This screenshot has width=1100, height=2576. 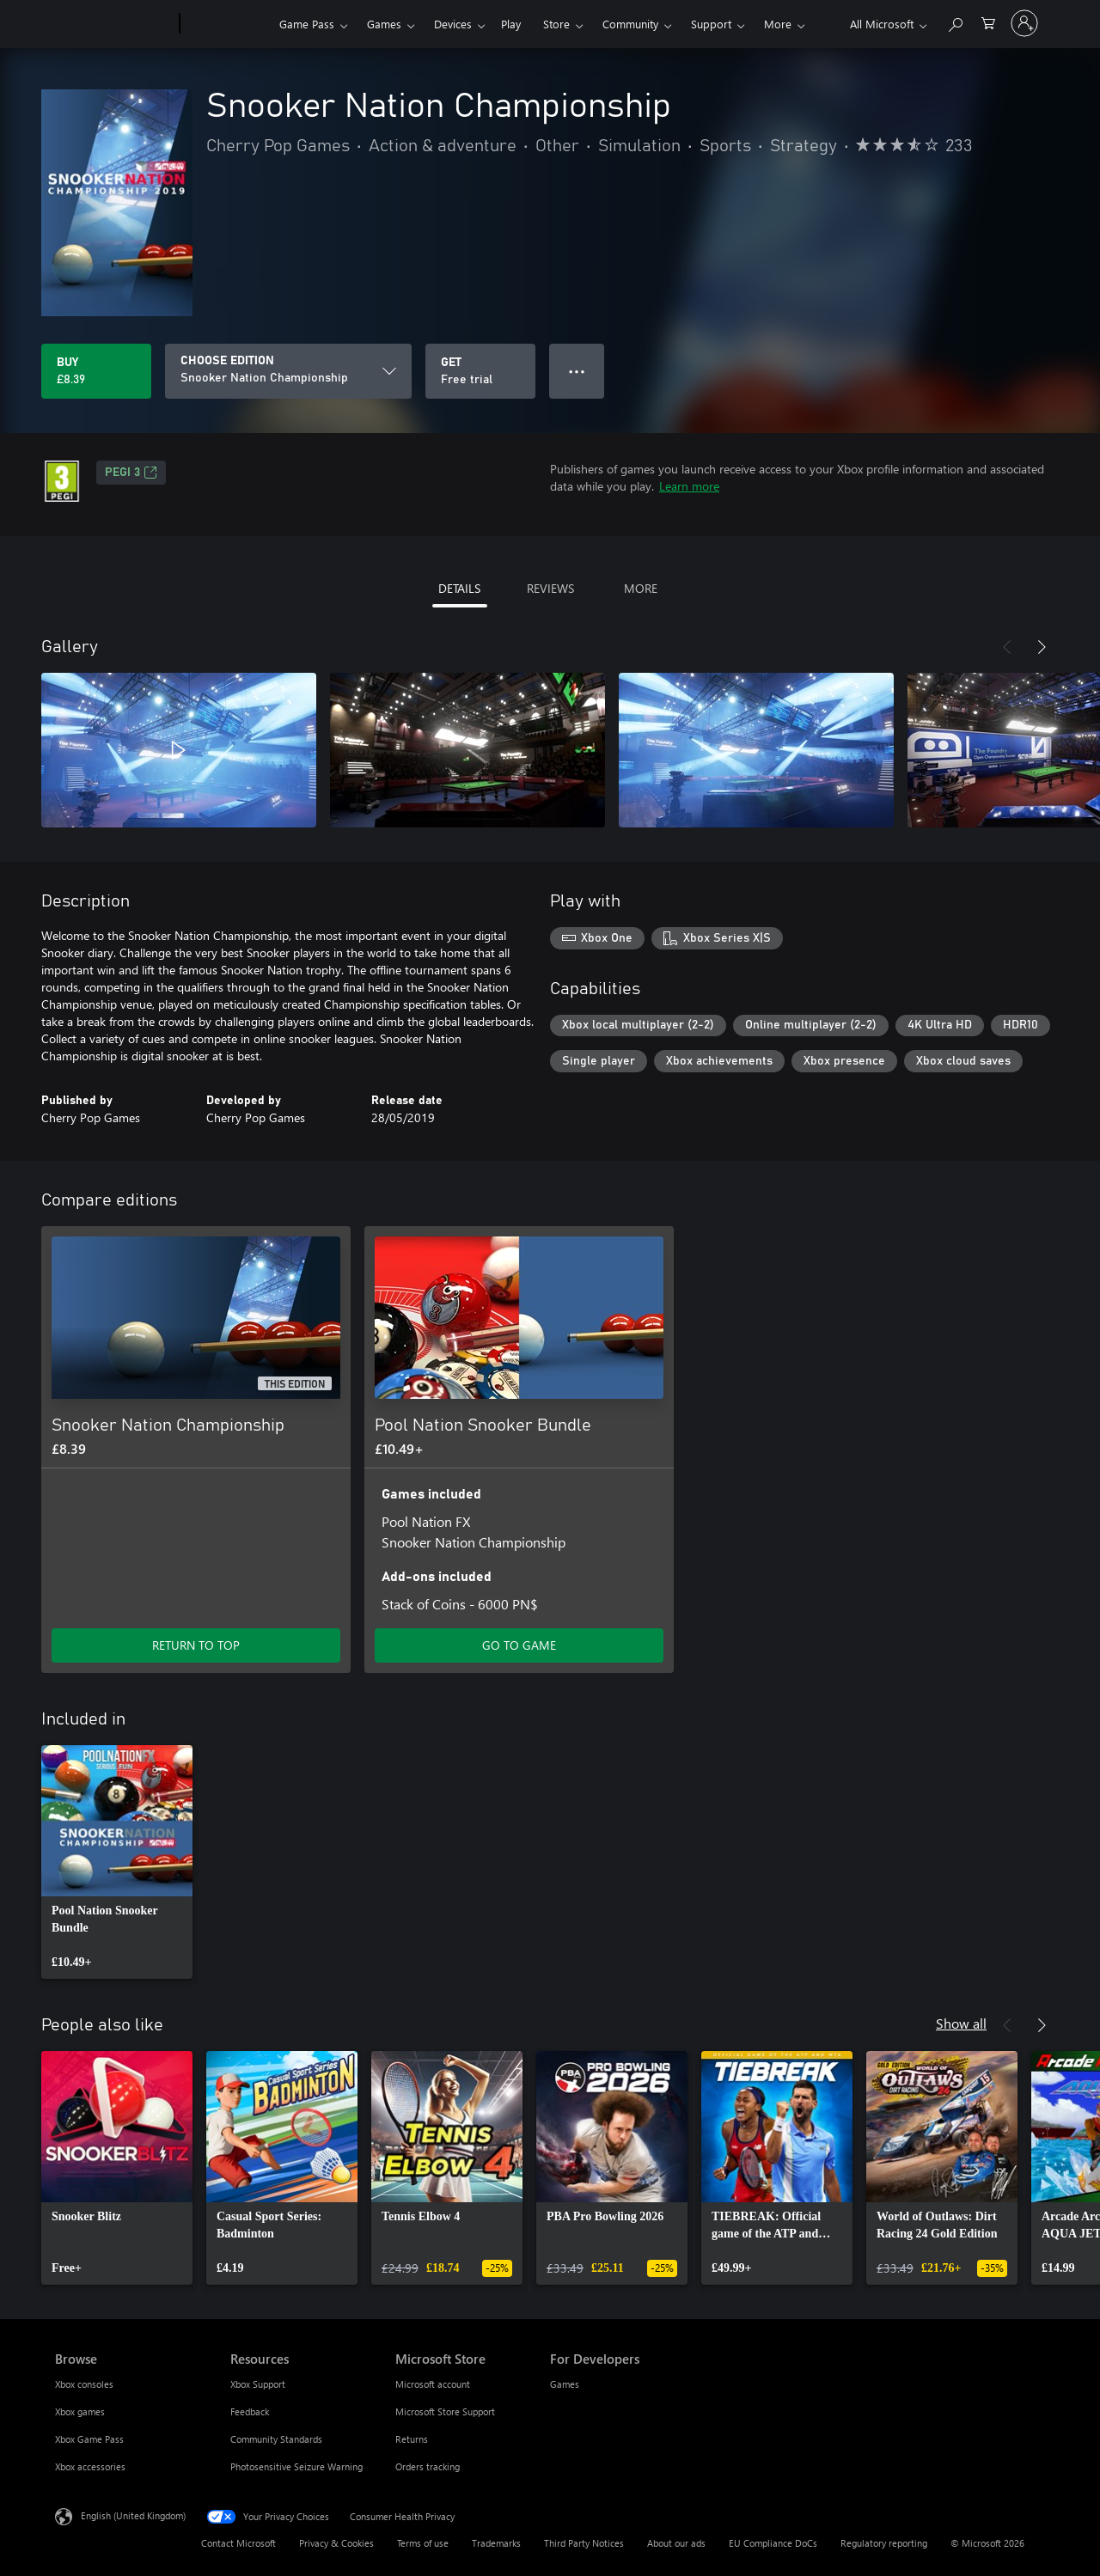 I want to click on [0 items in shopping cart], so click(x=988, y=22).